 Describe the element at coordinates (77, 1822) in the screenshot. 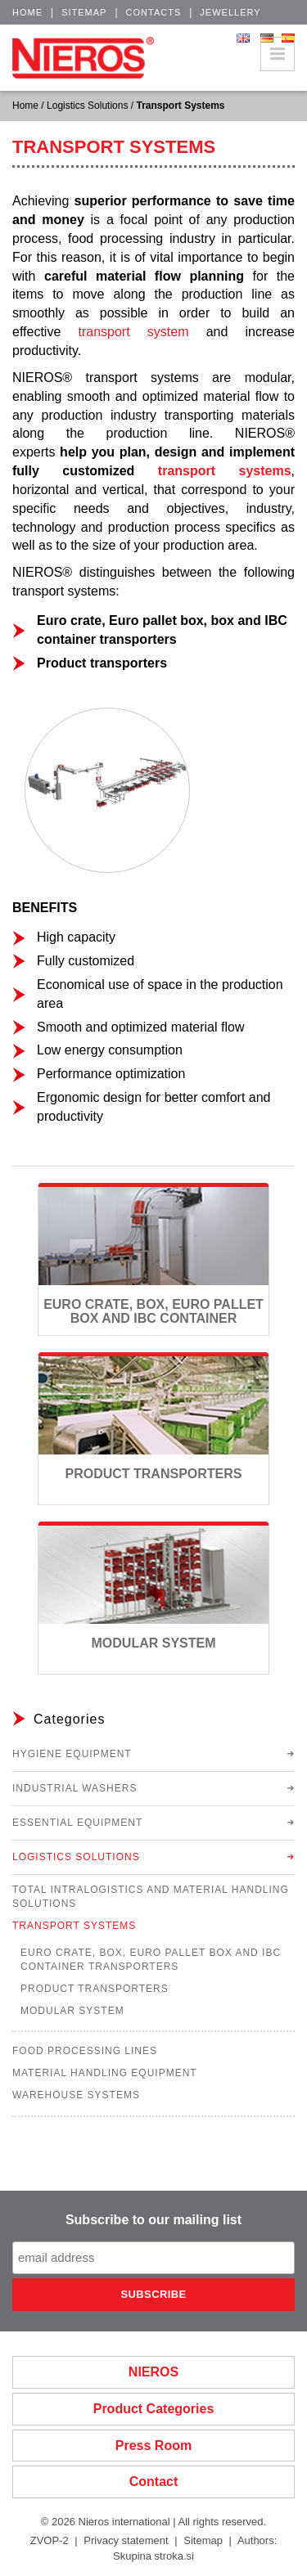

I see `Essential Equipment` at that location.